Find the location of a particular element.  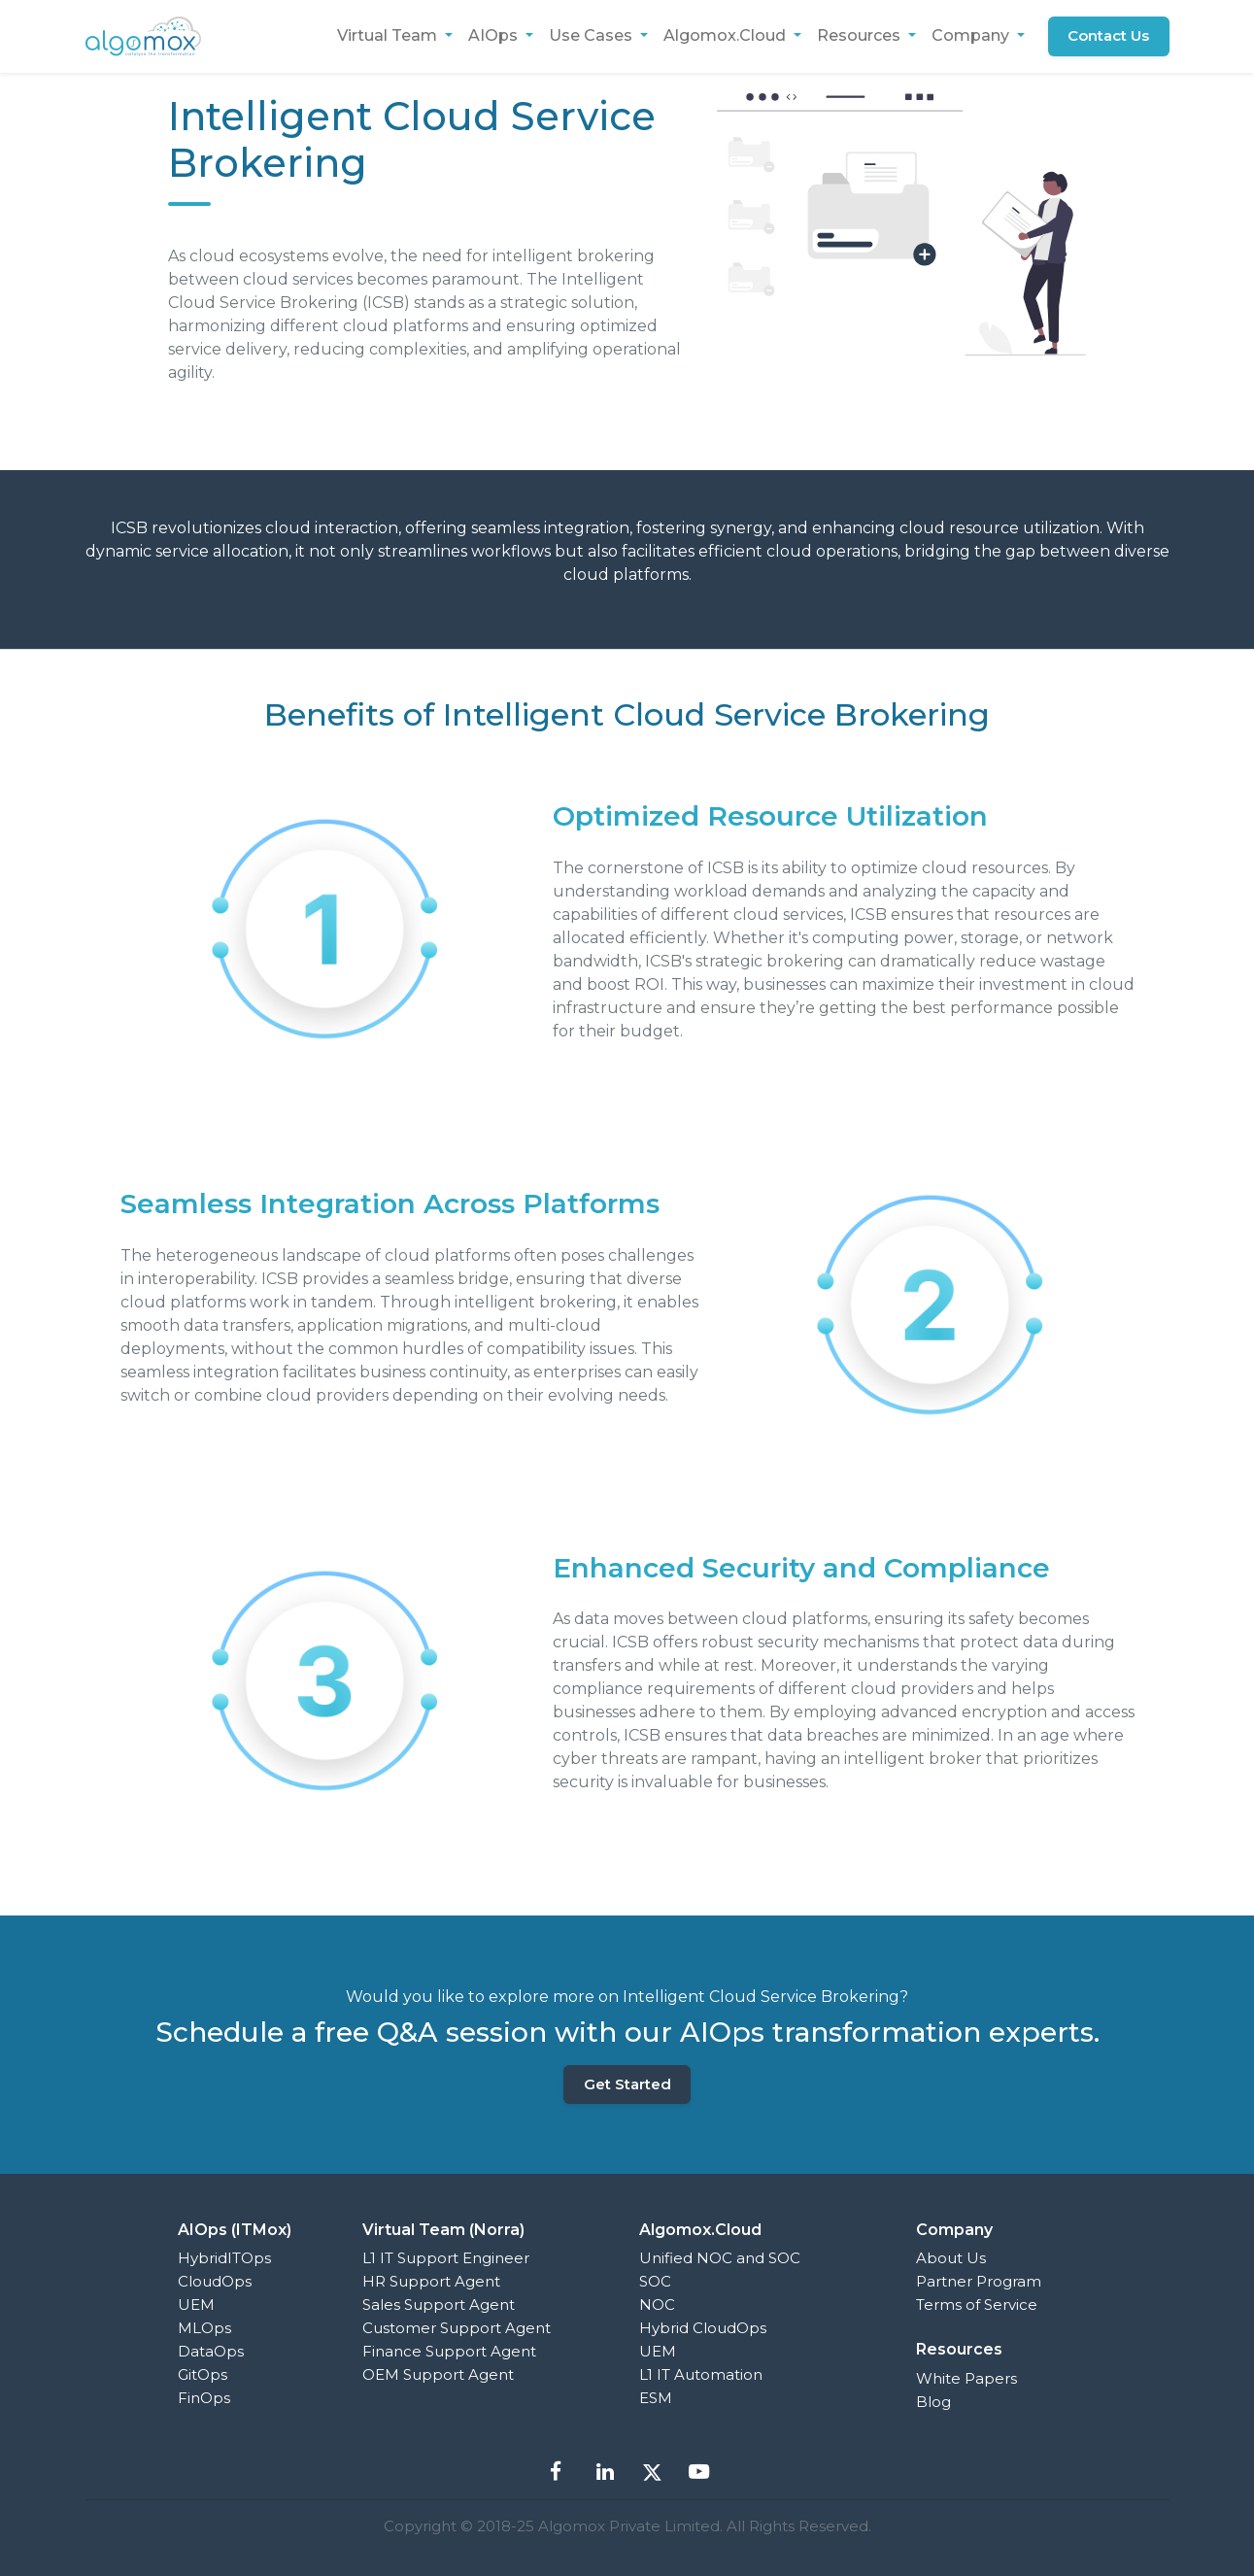

Blog is located at coordinates (933, 2401).